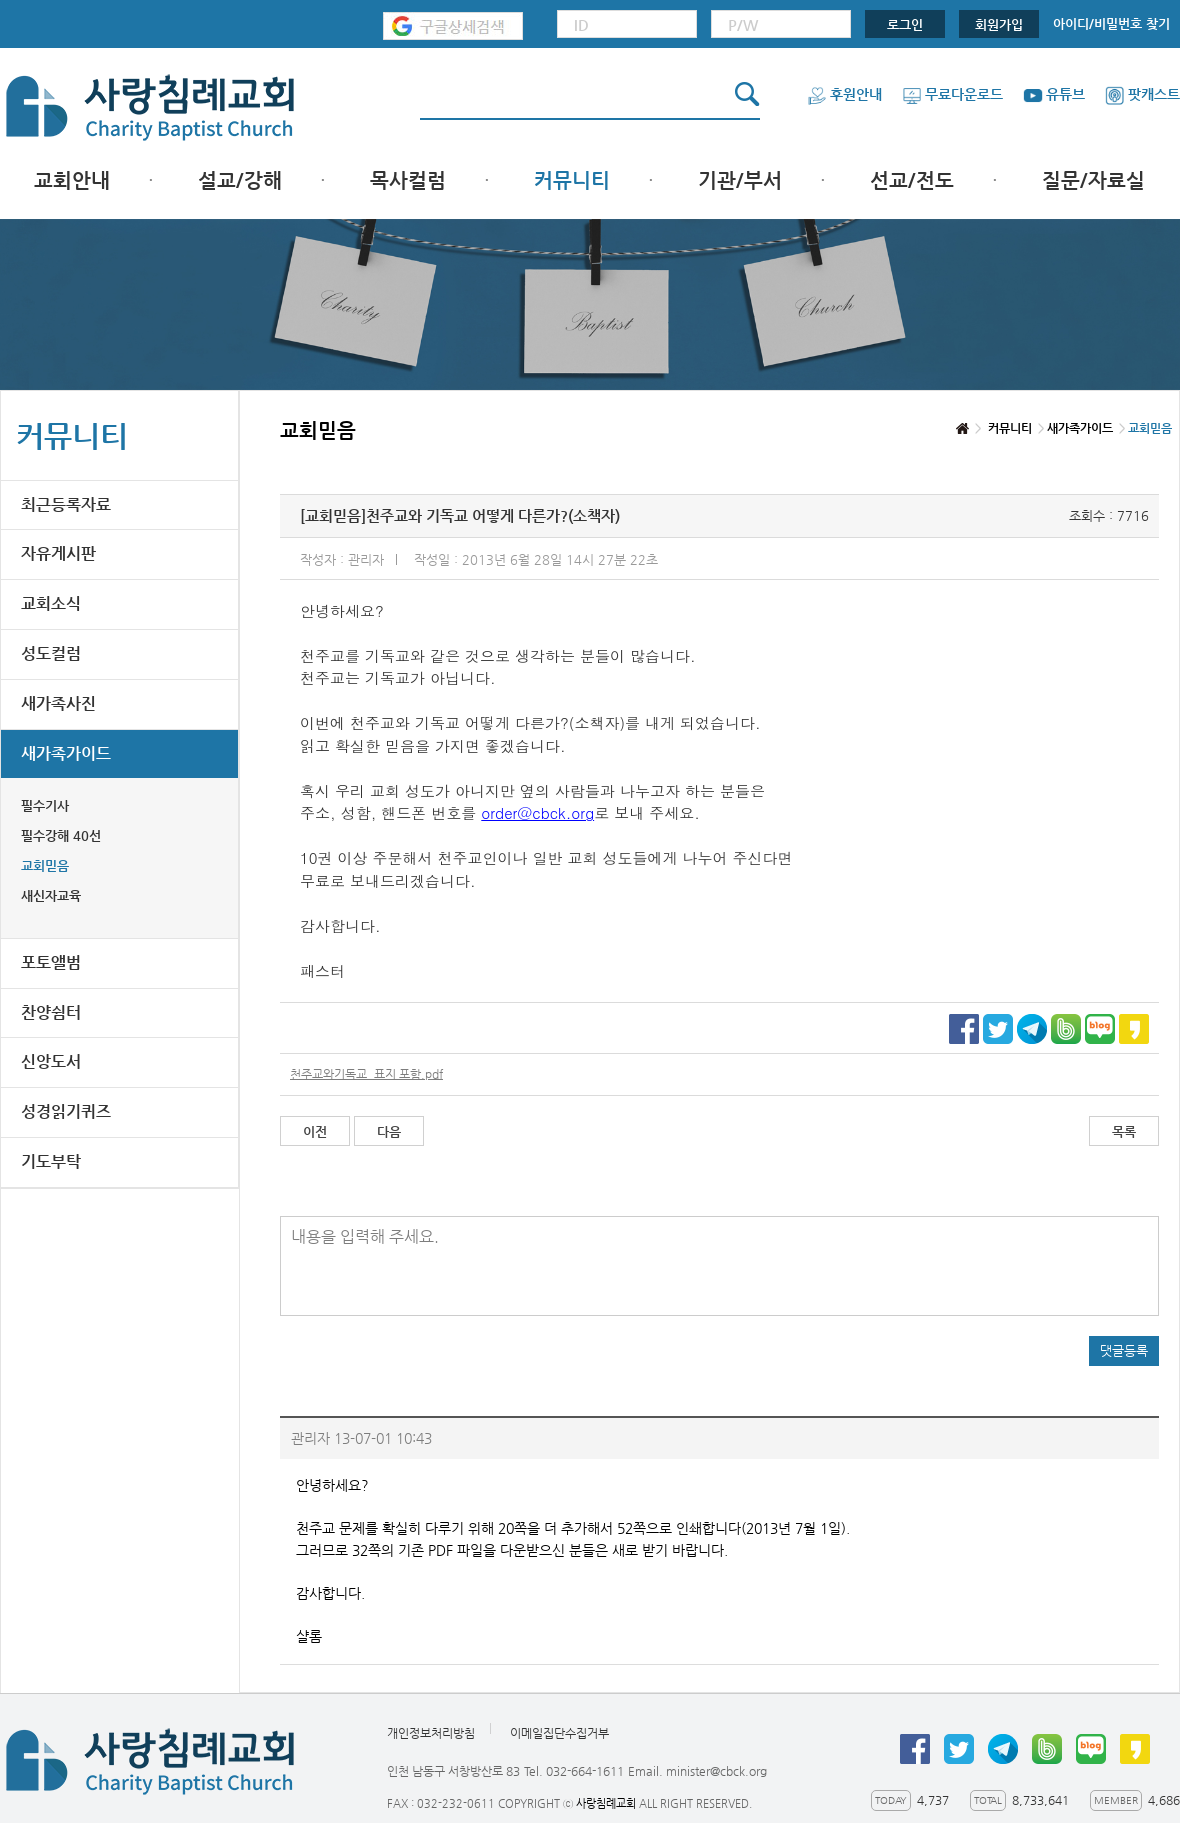 The height and width of the screenshot is (1823, 1180). What do you see at coordinates (66, 504) in the screenshot?
I see `최근등록자료` at bounding box center [66, 504].